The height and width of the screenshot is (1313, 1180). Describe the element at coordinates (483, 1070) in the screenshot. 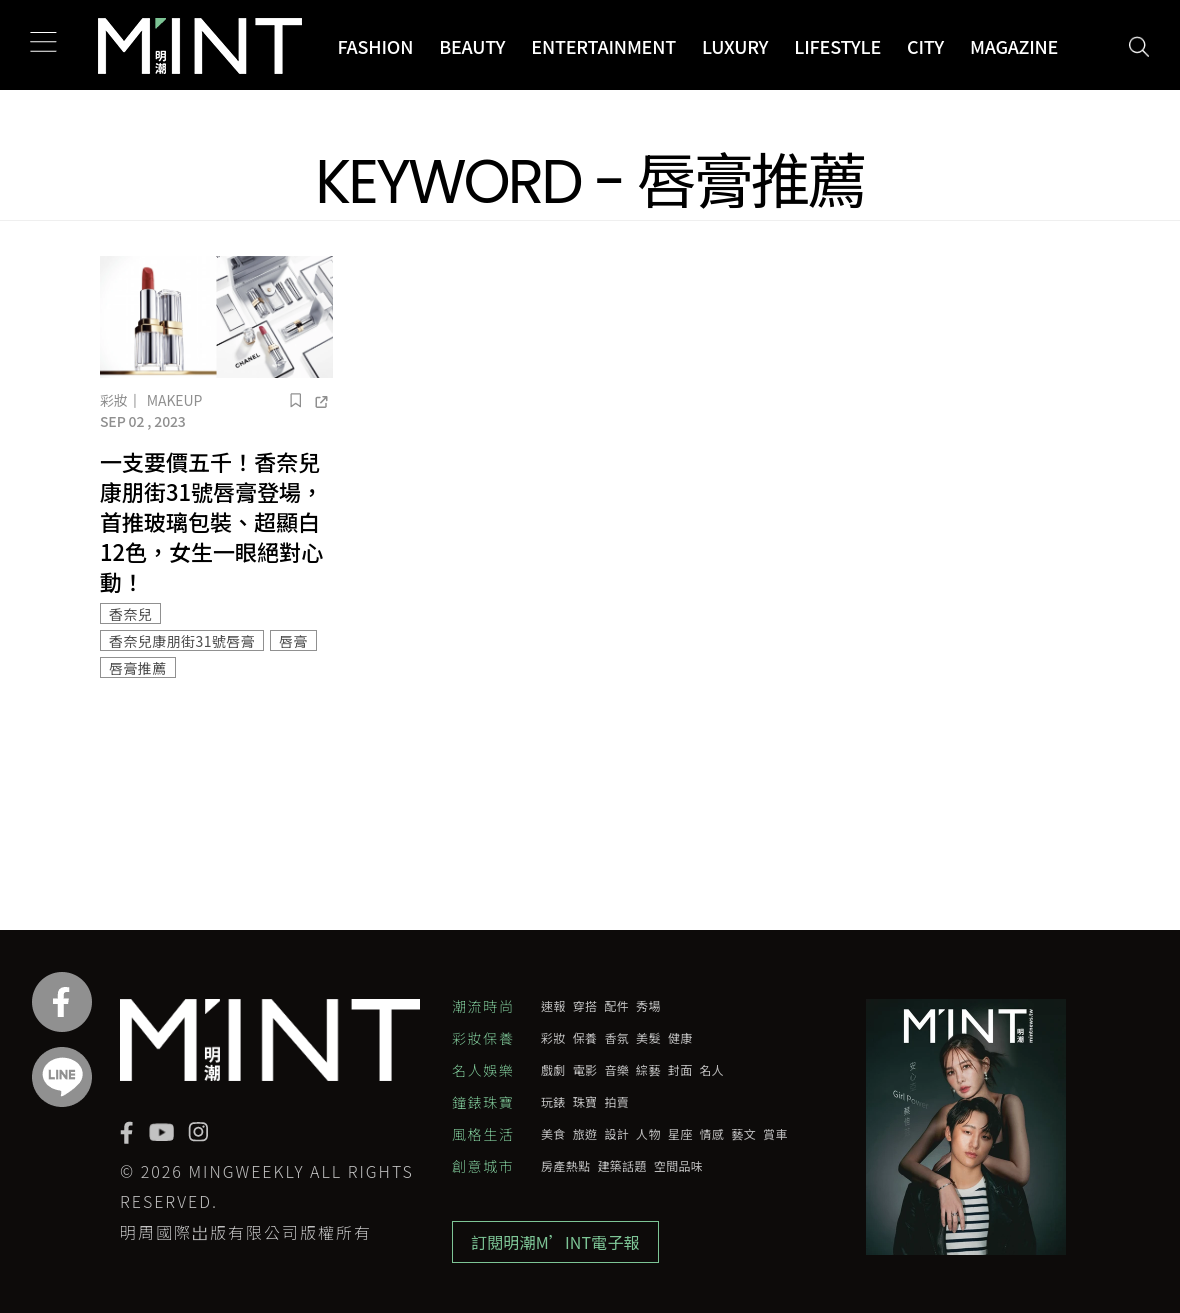

I see `名人娛樂` at that location.